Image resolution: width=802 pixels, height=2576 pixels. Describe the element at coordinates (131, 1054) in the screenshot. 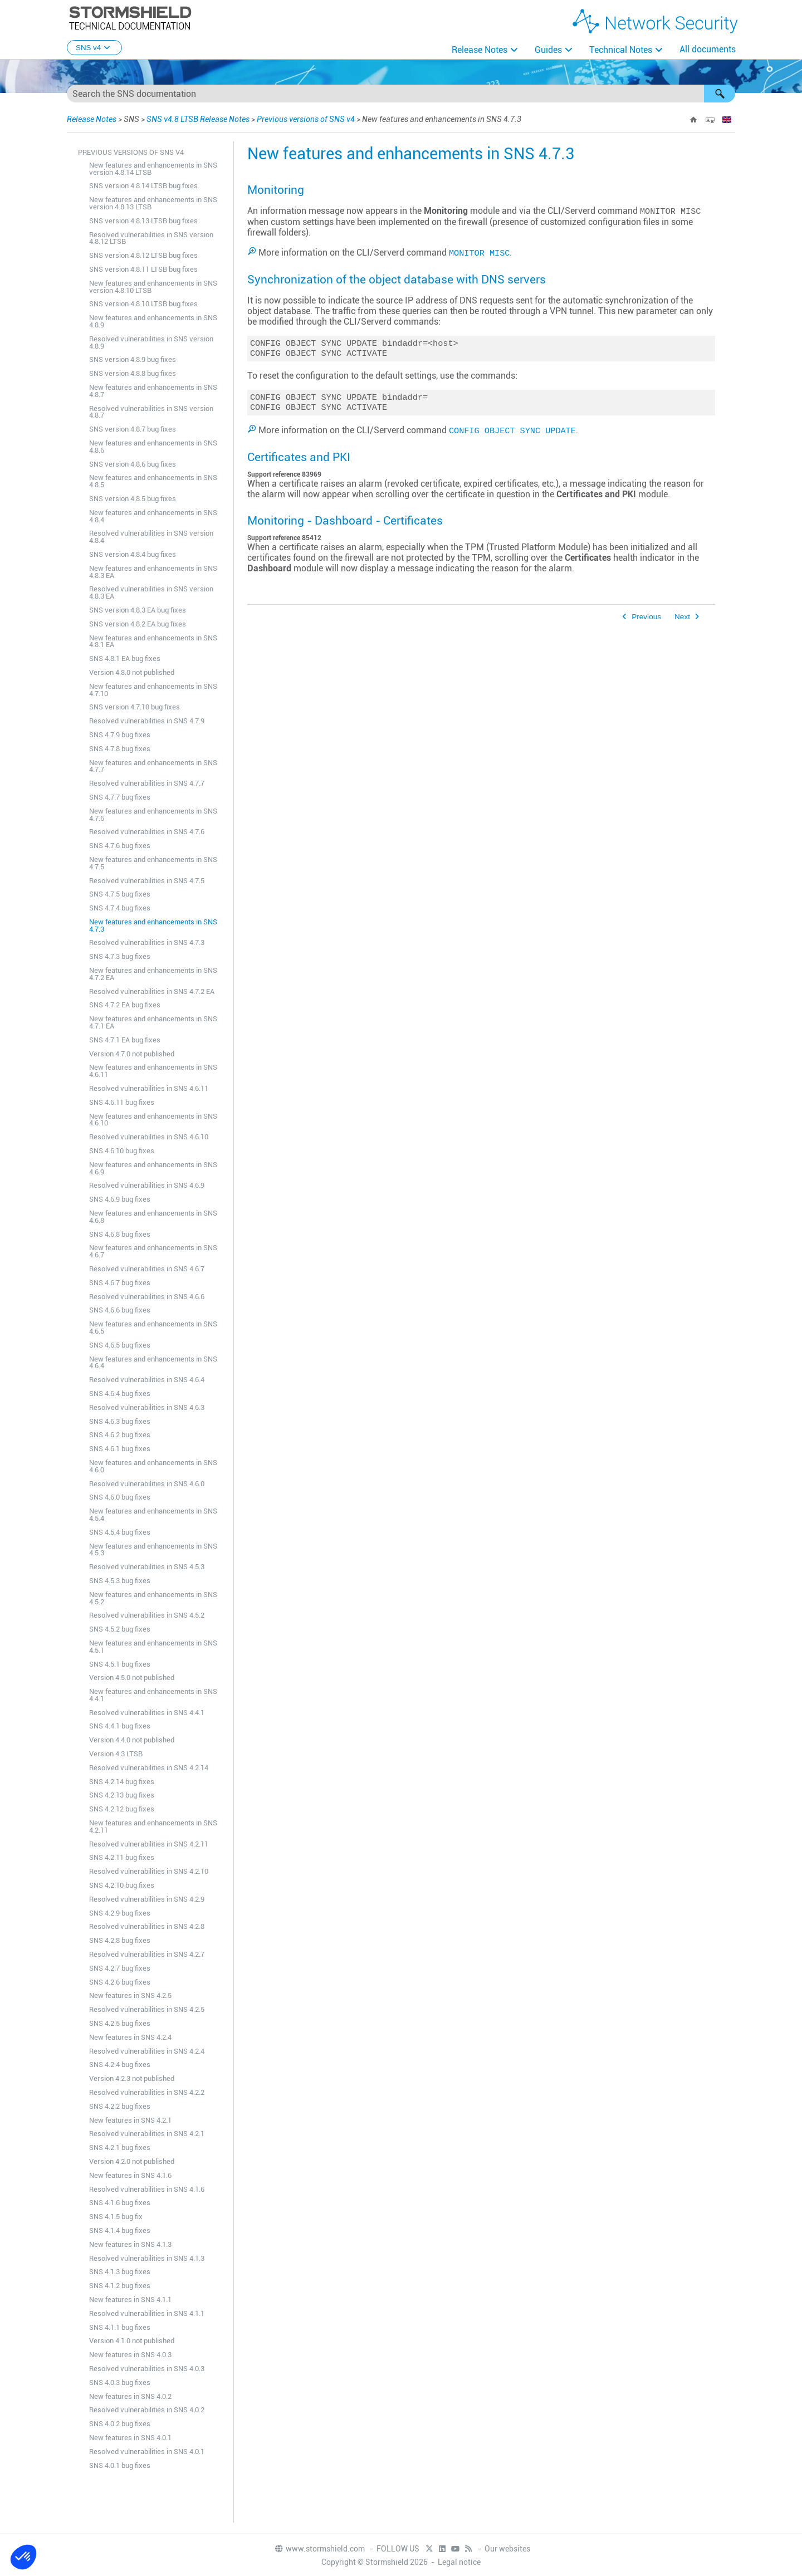

I see `Version 4.7.0 not published` at that location.